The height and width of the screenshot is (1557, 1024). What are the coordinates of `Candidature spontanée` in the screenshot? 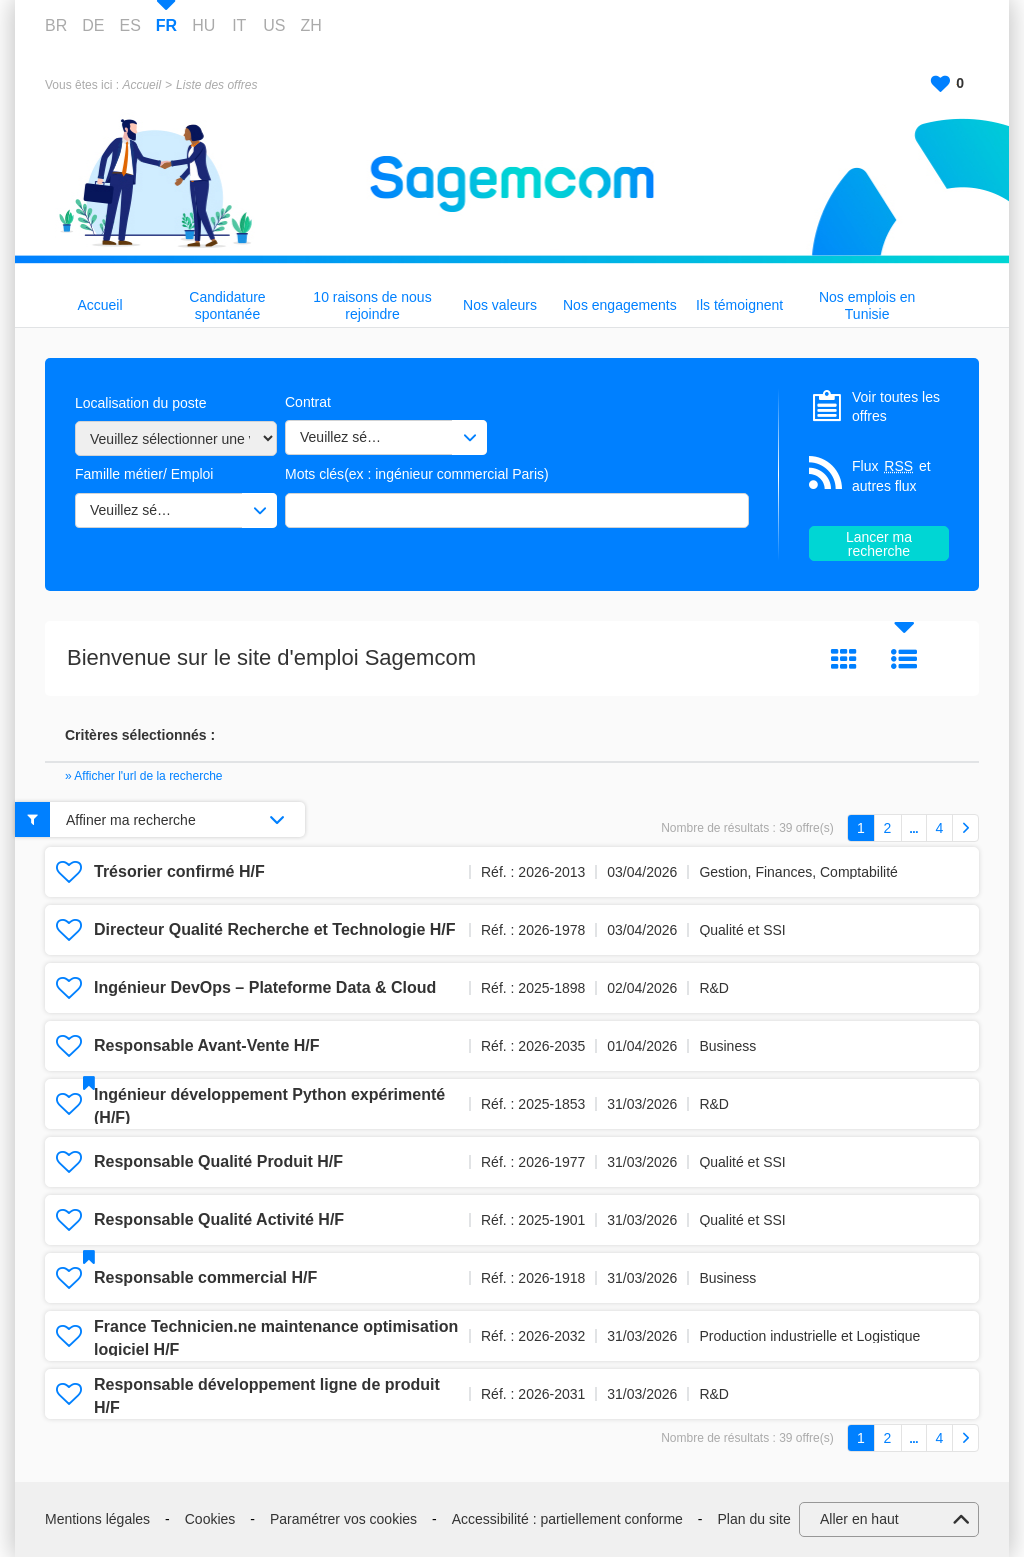 It's located at (227, 305).